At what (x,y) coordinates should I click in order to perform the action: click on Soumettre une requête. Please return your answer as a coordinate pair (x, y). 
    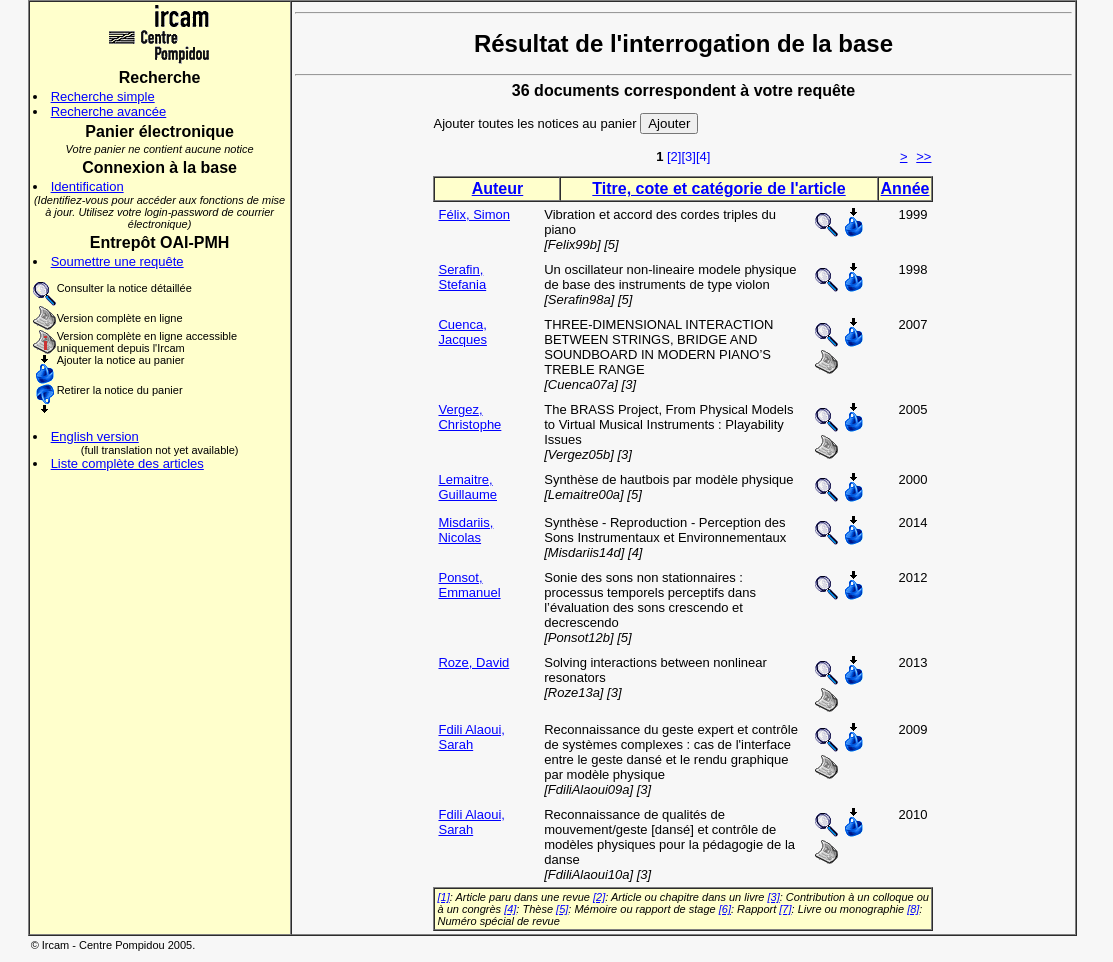
    Looking at the image, I should click on (117, 261).